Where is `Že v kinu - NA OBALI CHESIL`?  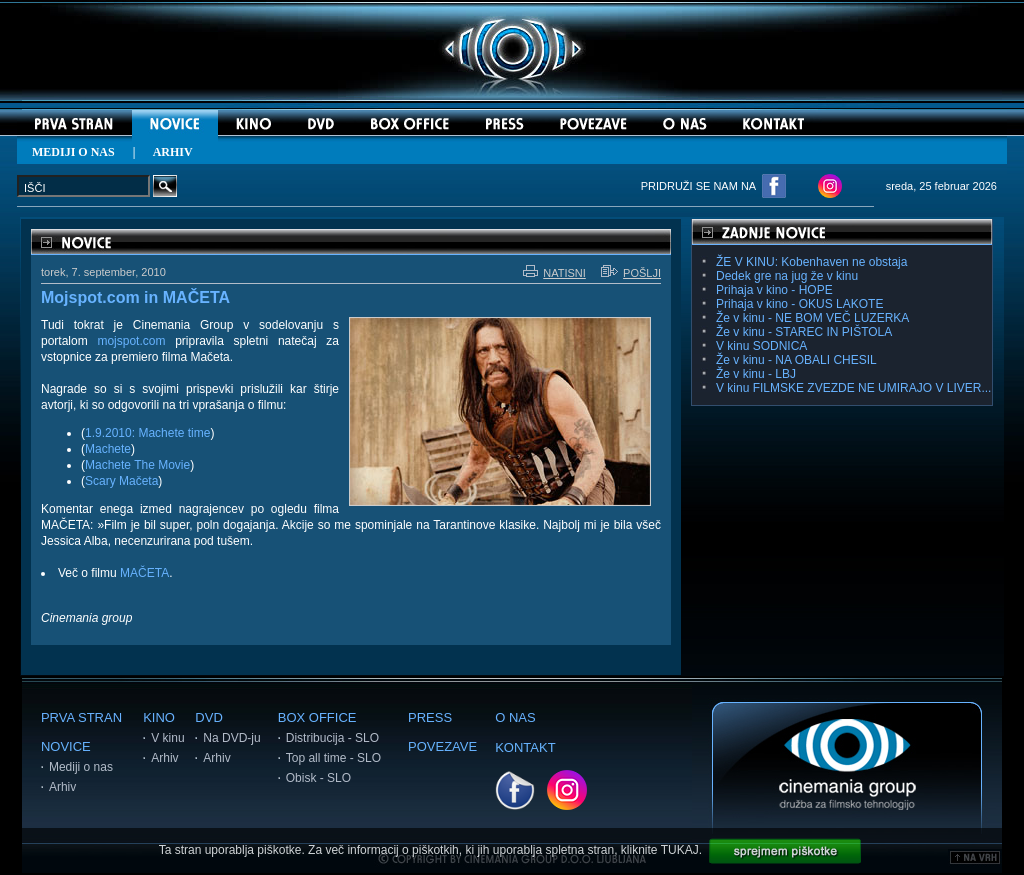 Že v kinu - NA OBALI CHESIL is located at coordinates (796, 360).